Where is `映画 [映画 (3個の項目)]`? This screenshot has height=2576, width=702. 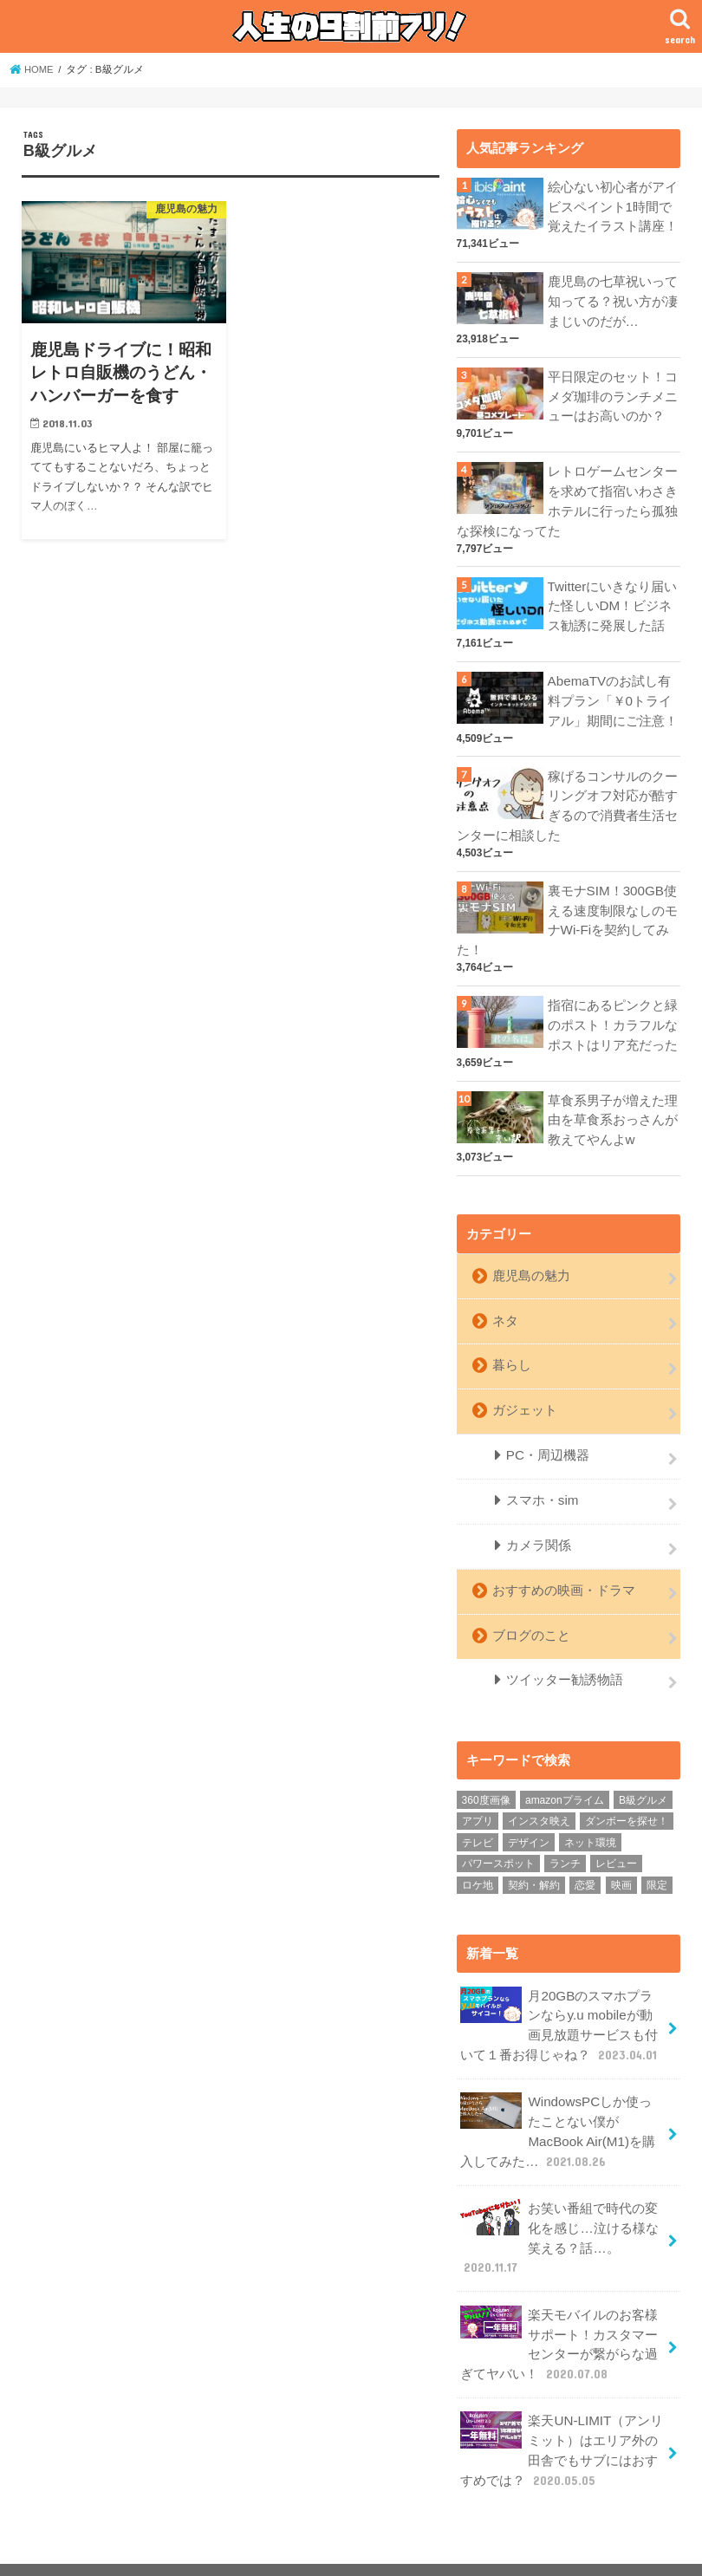
映画 [映画 (3個の項目)] is located at coordinates (621, 1857).